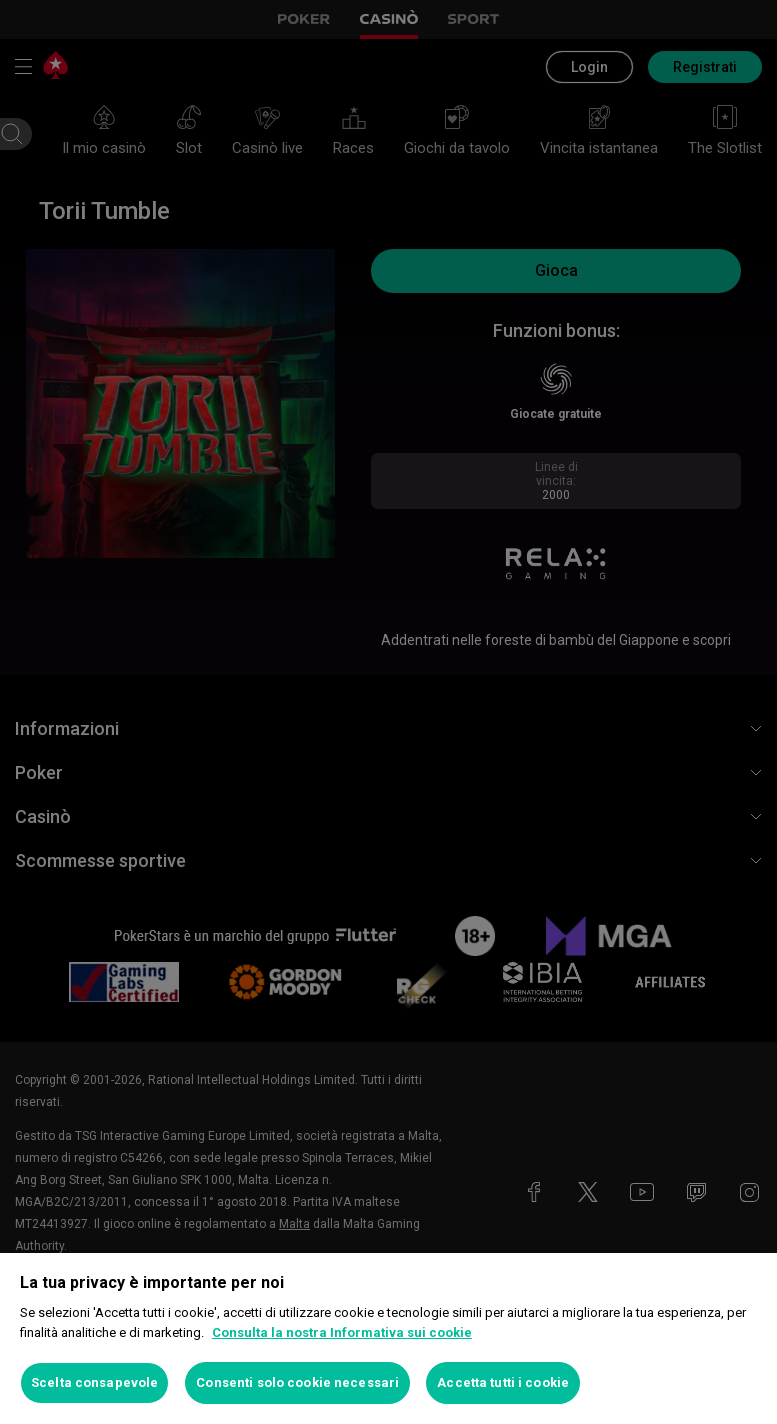  Describe the element at coordinates (503, 1382) in the screenshot. I see `Accetta tutti i cookie` at that location.